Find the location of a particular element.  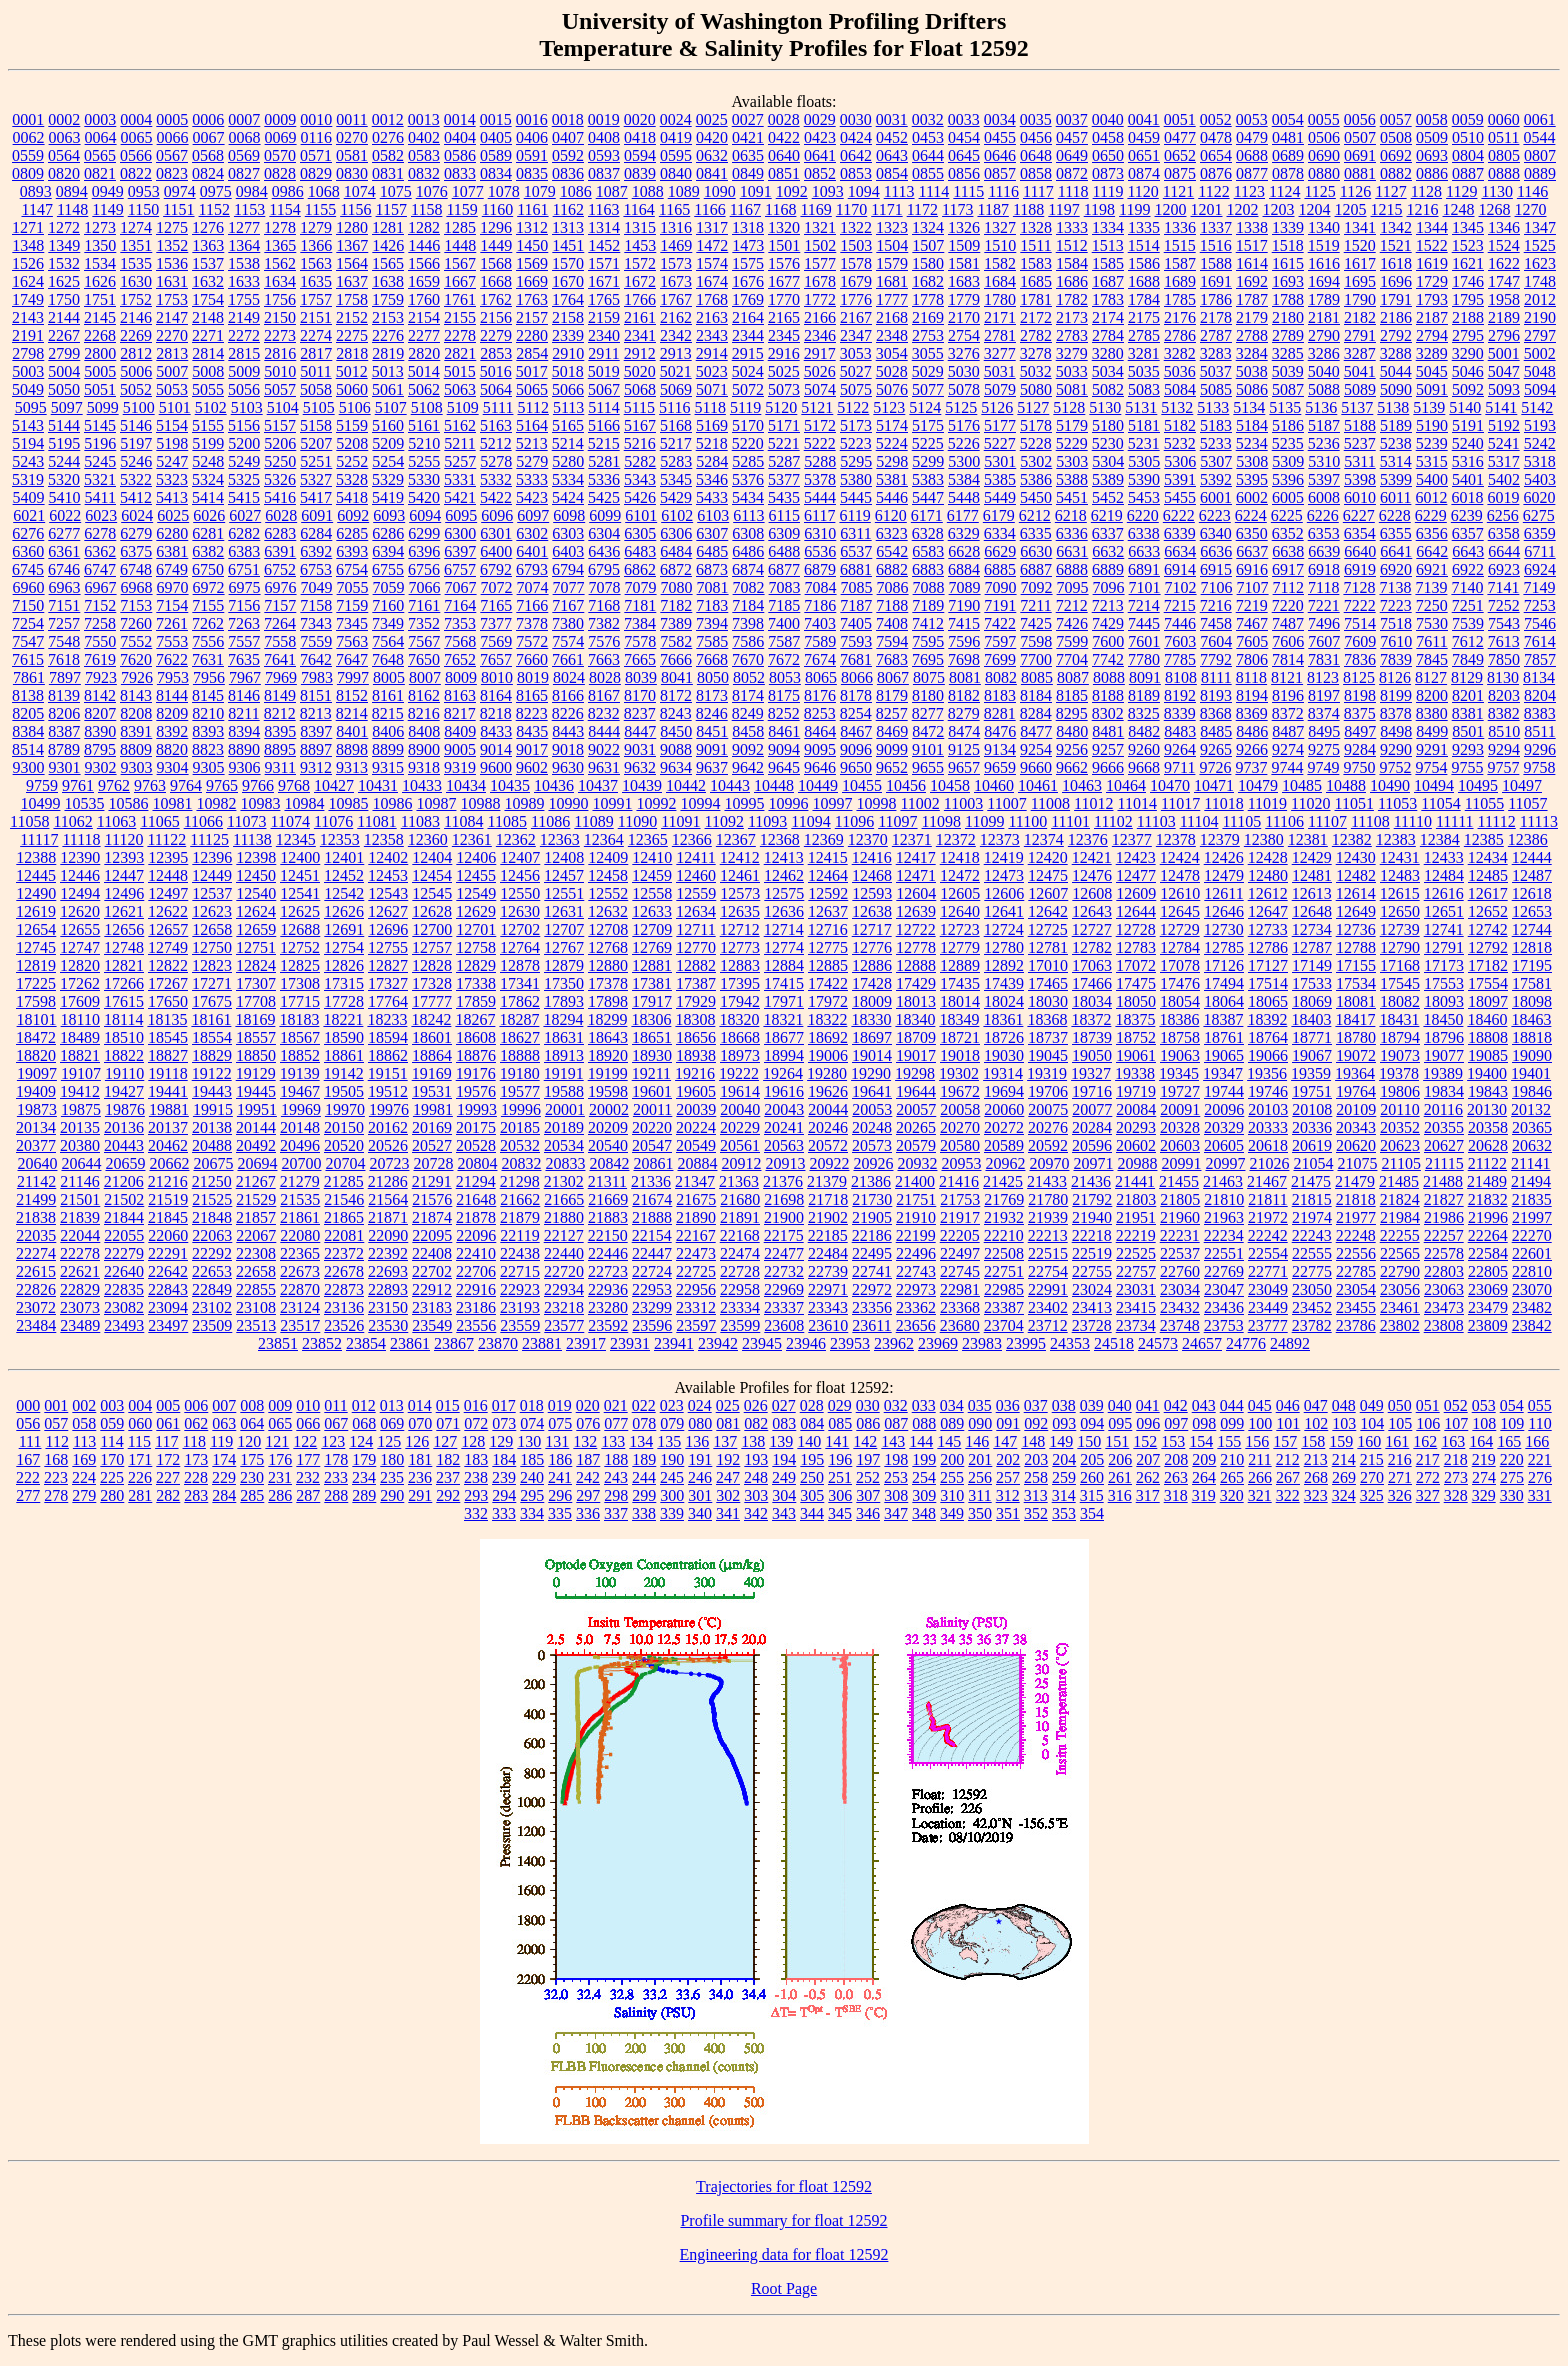

147 is located at coordinates (1005, 1441).